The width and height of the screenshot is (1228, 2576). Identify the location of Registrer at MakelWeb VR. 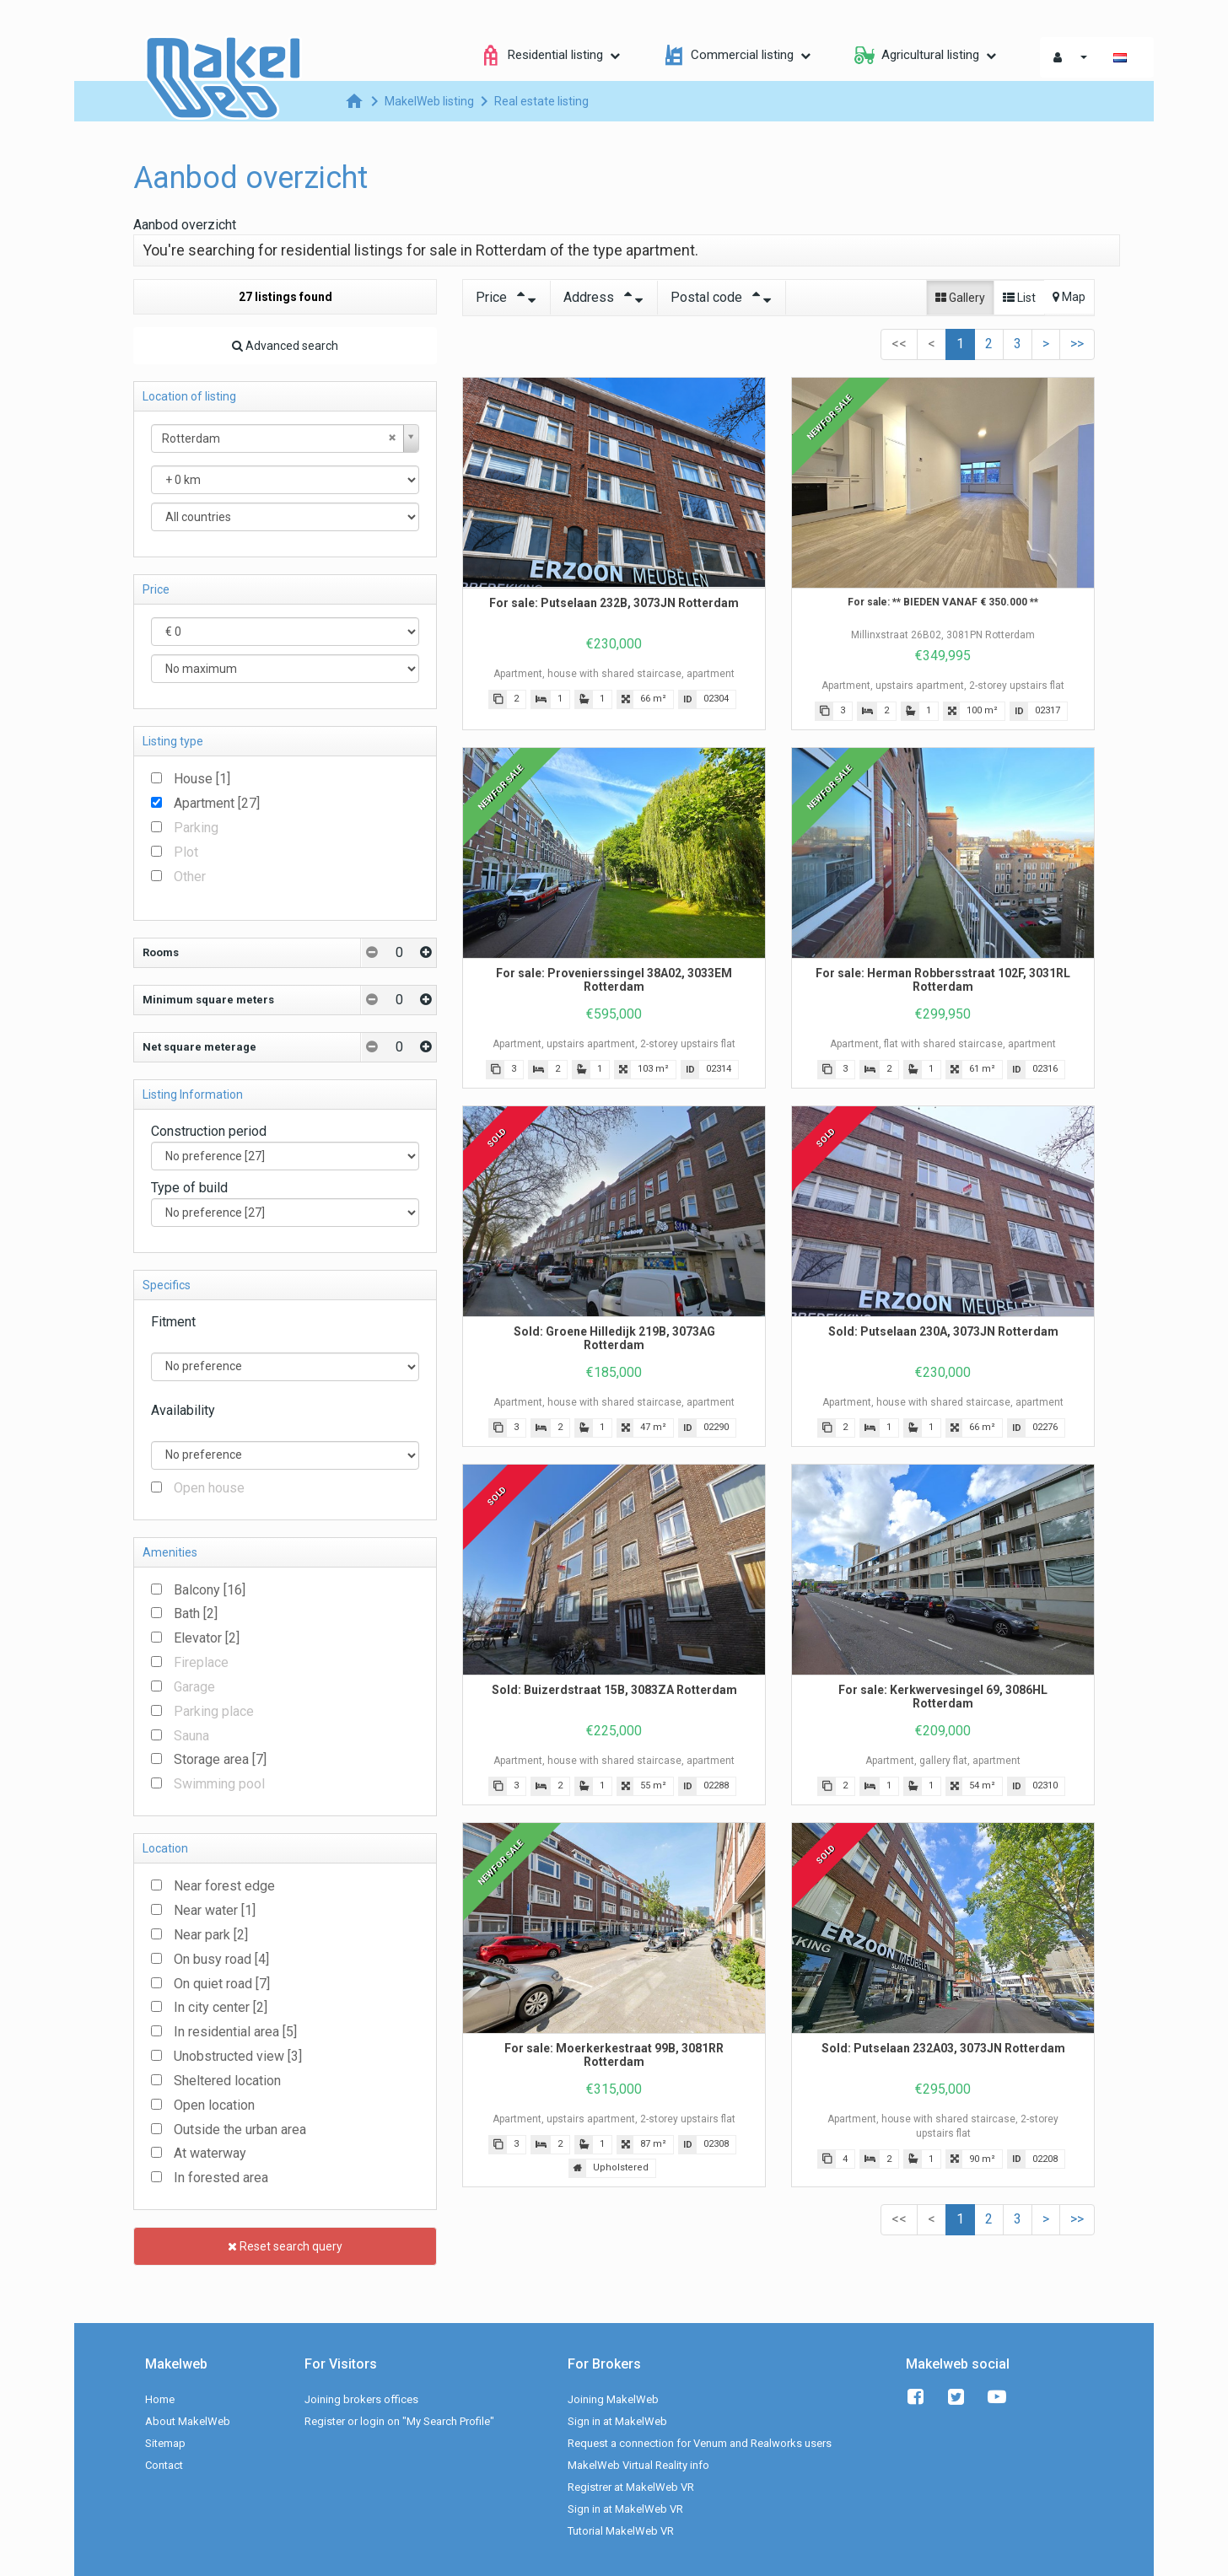
(631, 2487).